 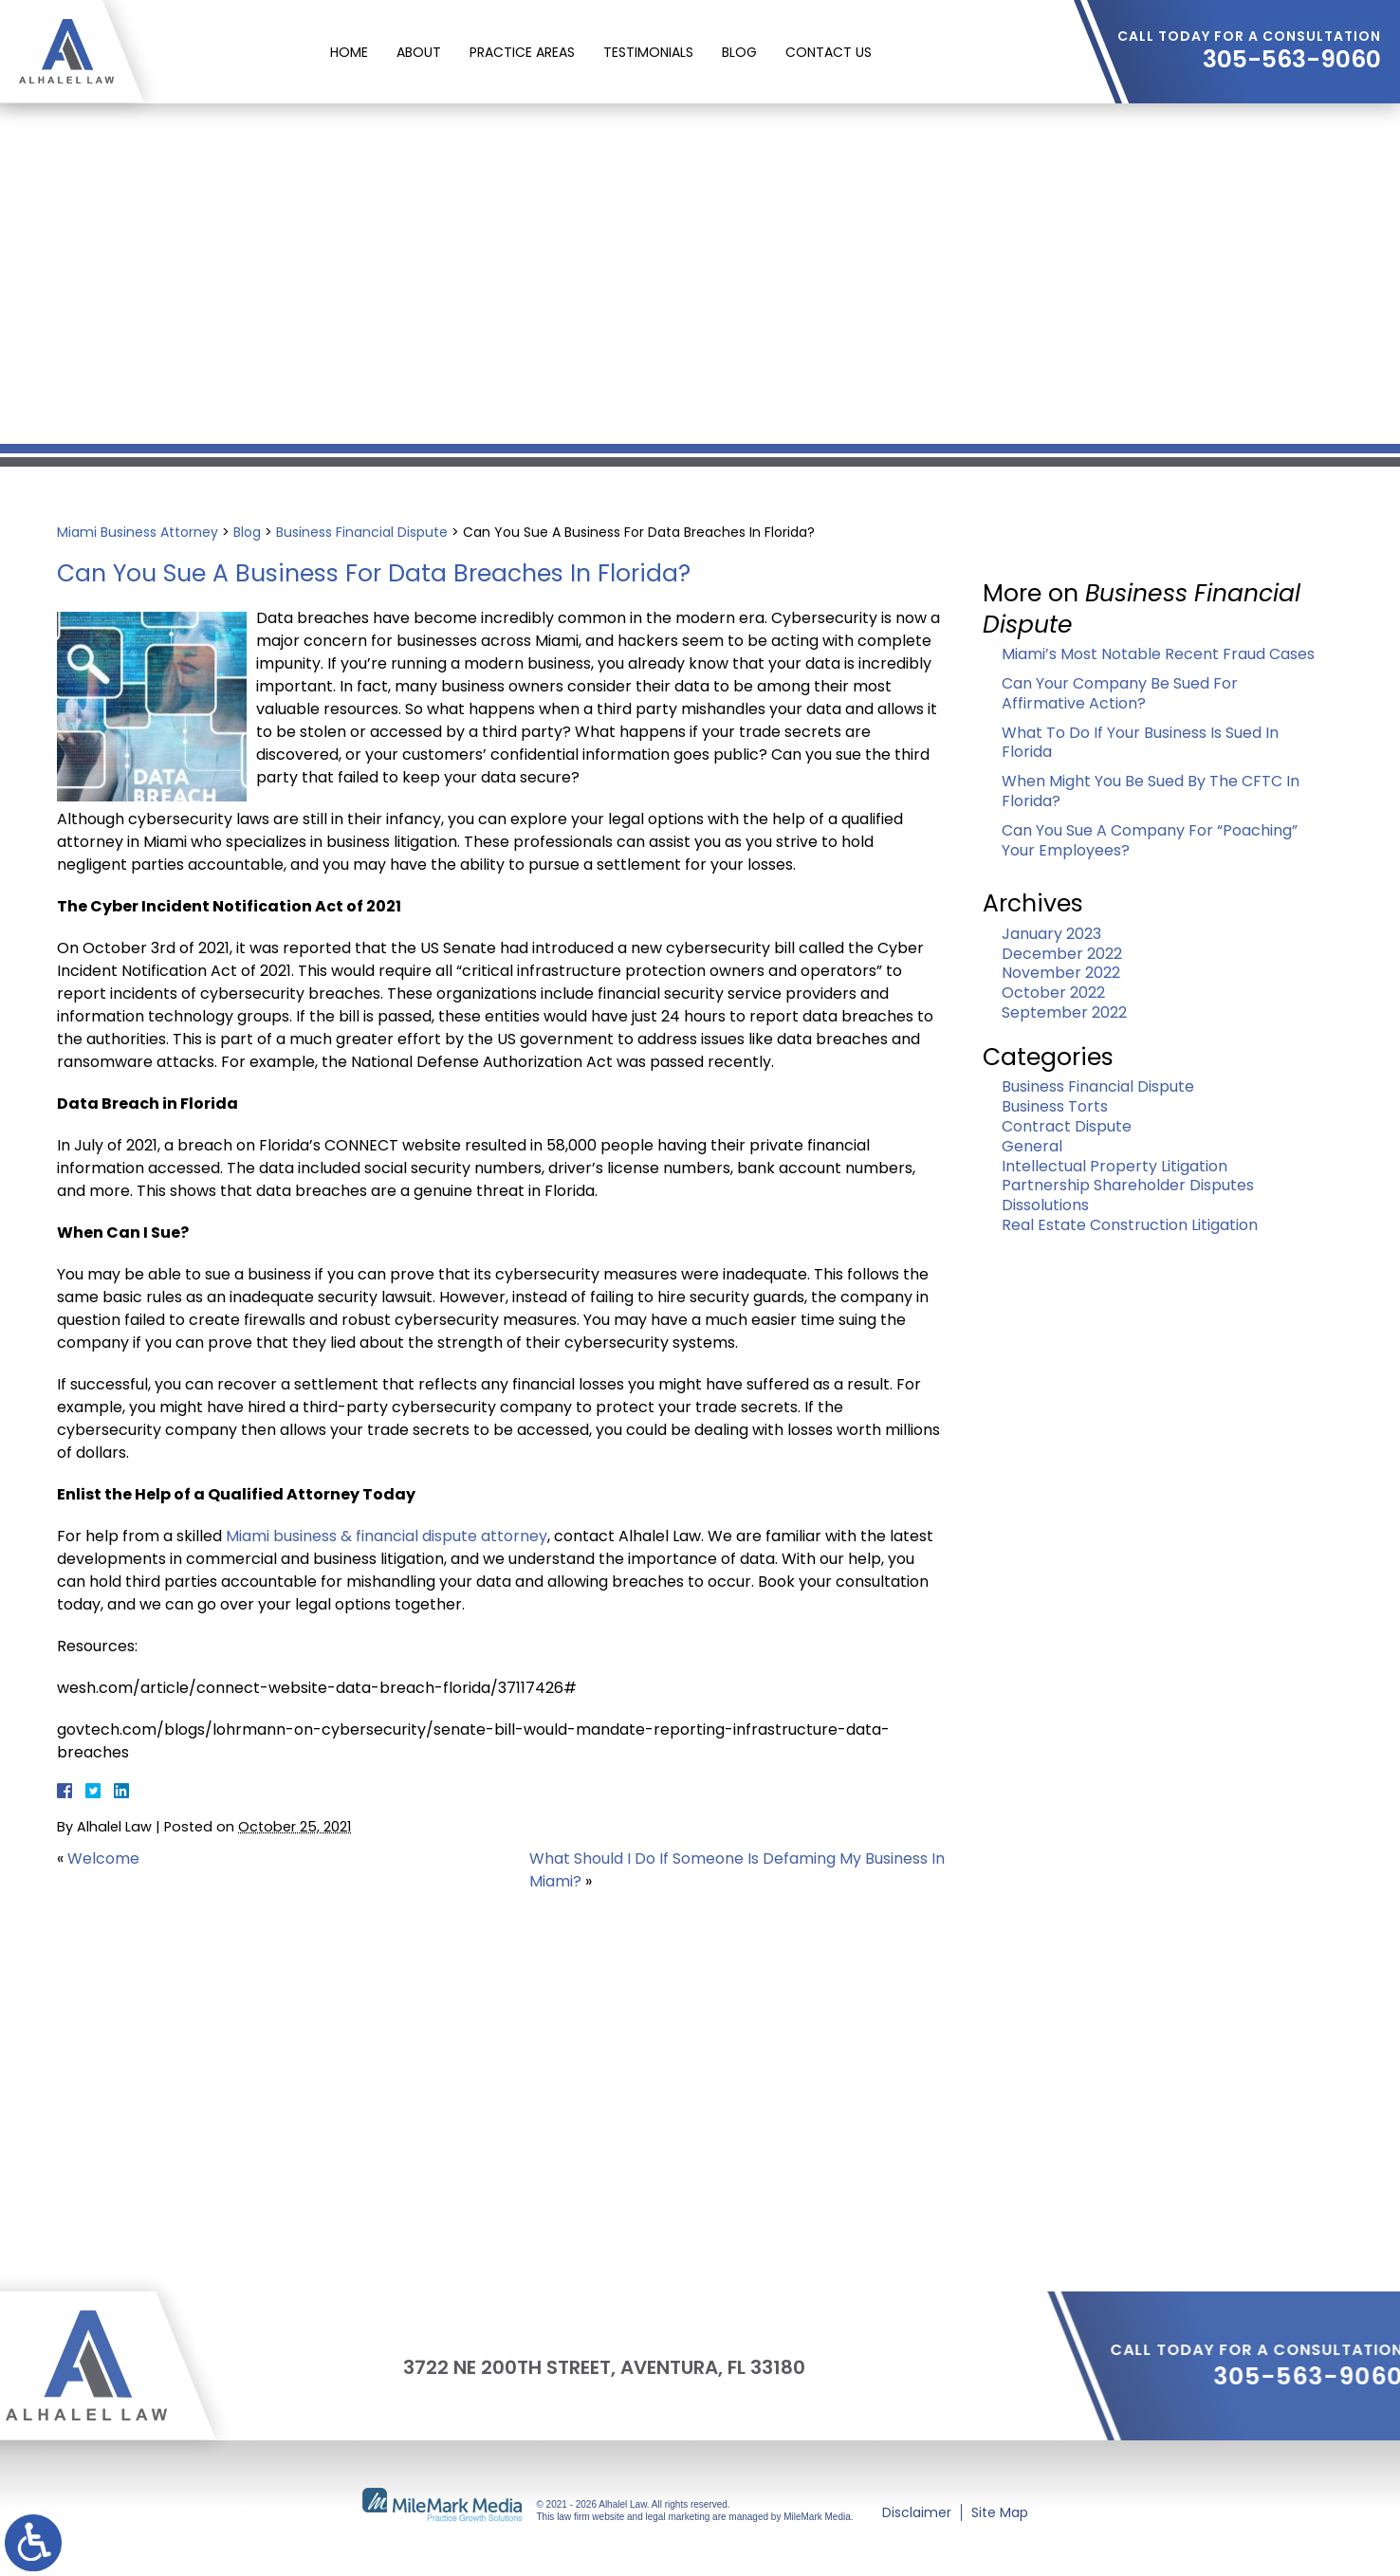 What do you see at coordinates (999, 2512) in the screenshot?
I see `Site Map` at bounding box center [999, 2512].